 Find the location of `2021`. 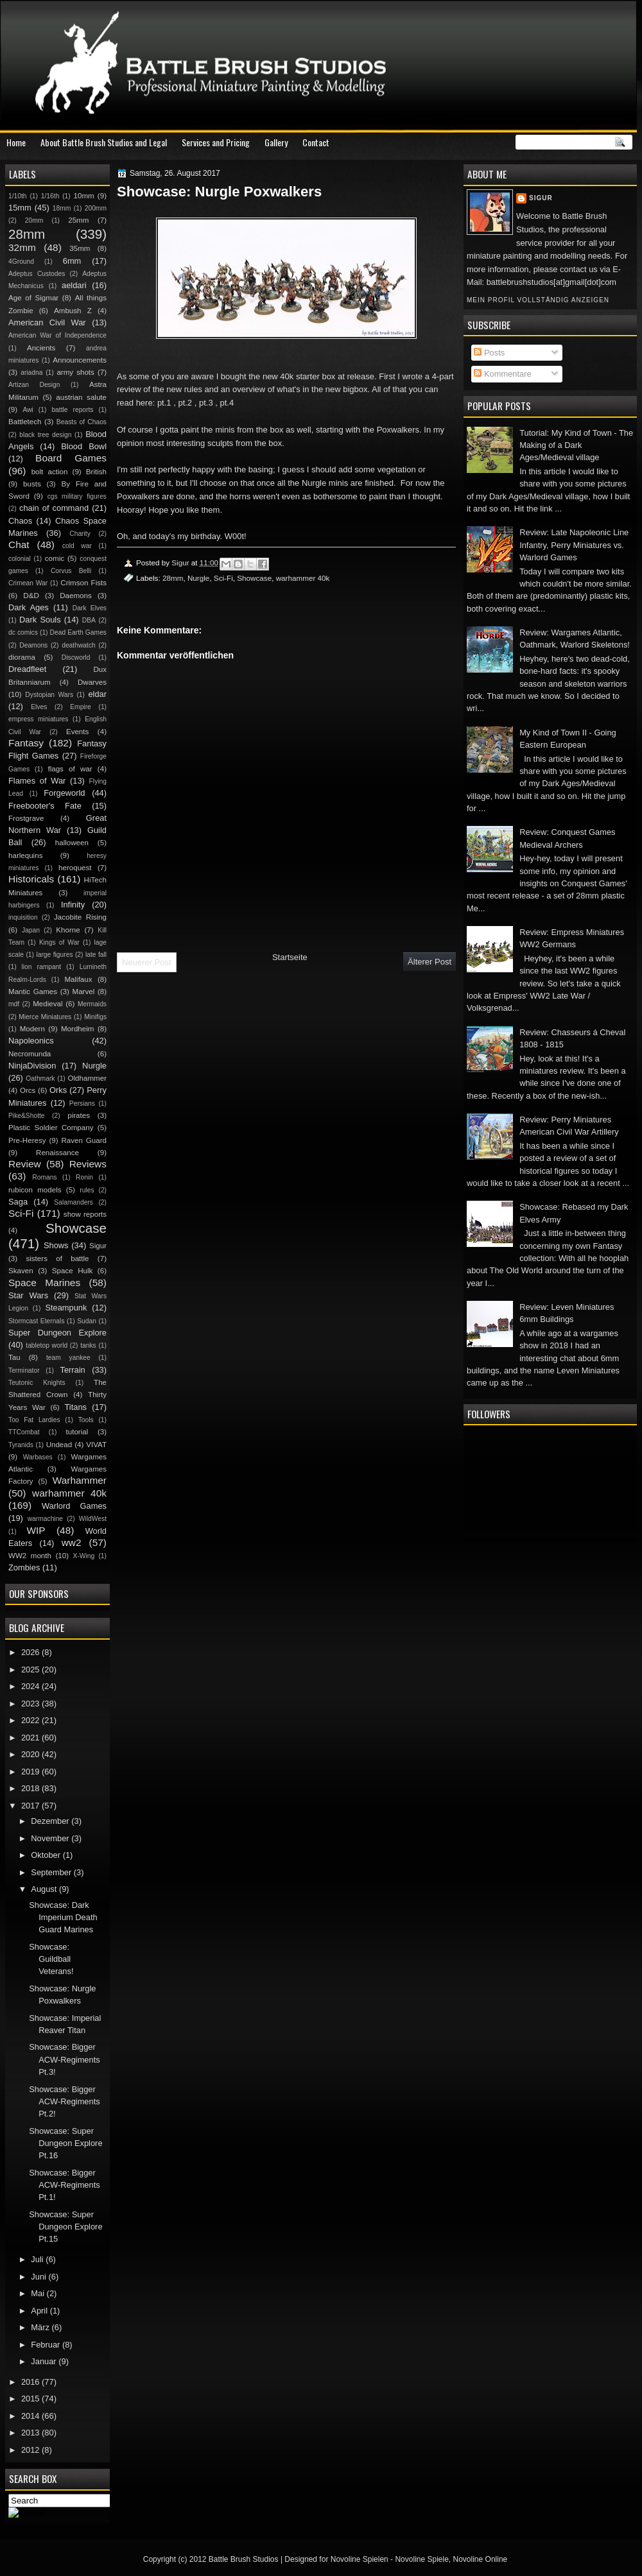

2021 is located at coordinates (31, 1737).